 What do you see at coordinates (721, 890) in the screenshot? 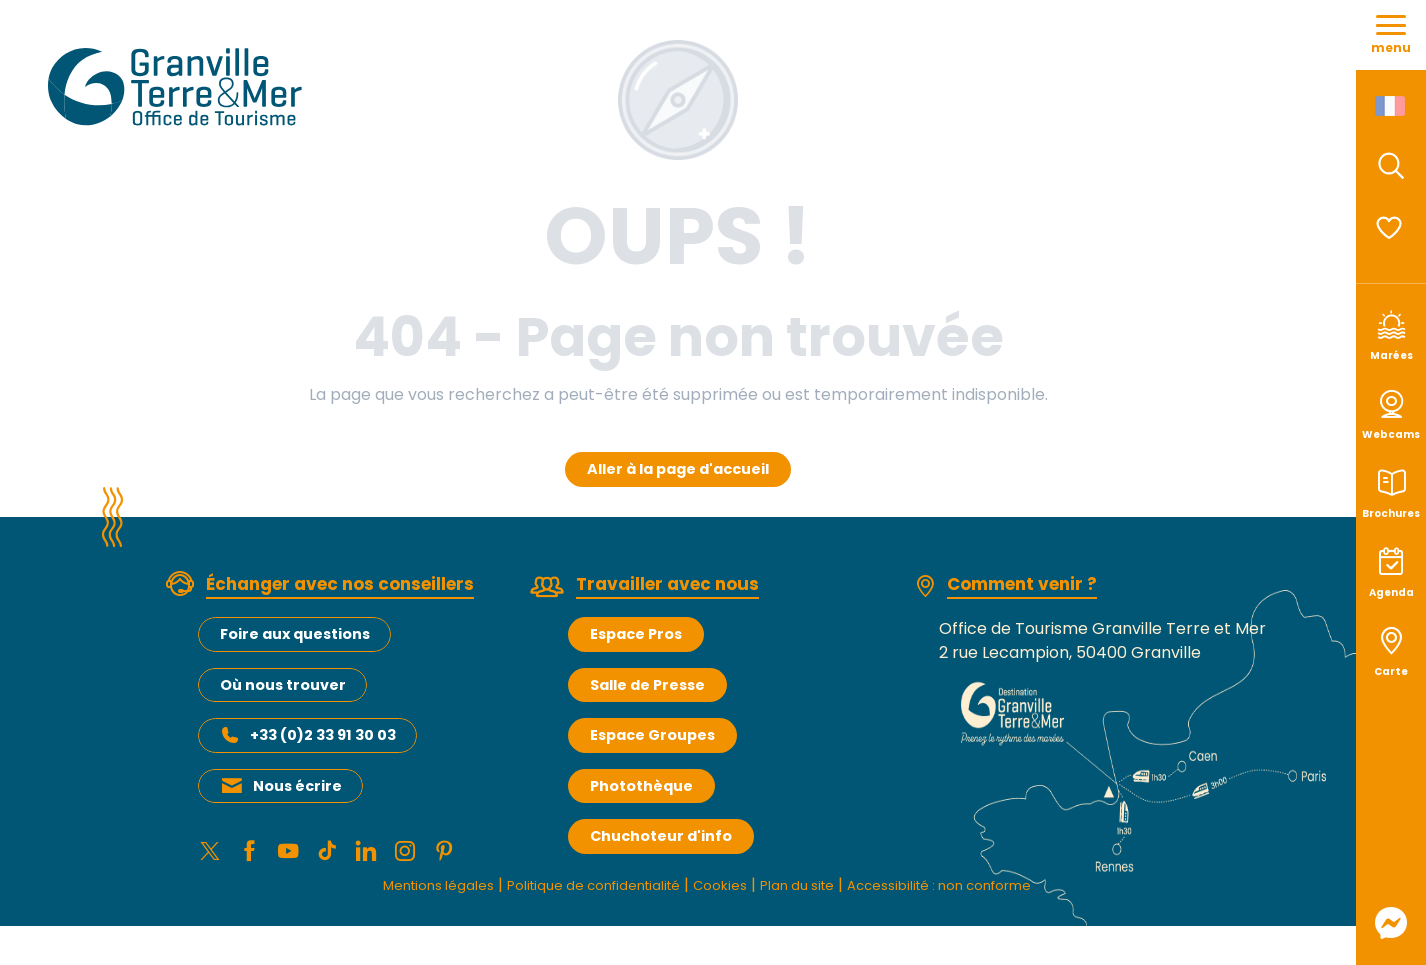
I see `Cookies` at bounding box center [721, 890].